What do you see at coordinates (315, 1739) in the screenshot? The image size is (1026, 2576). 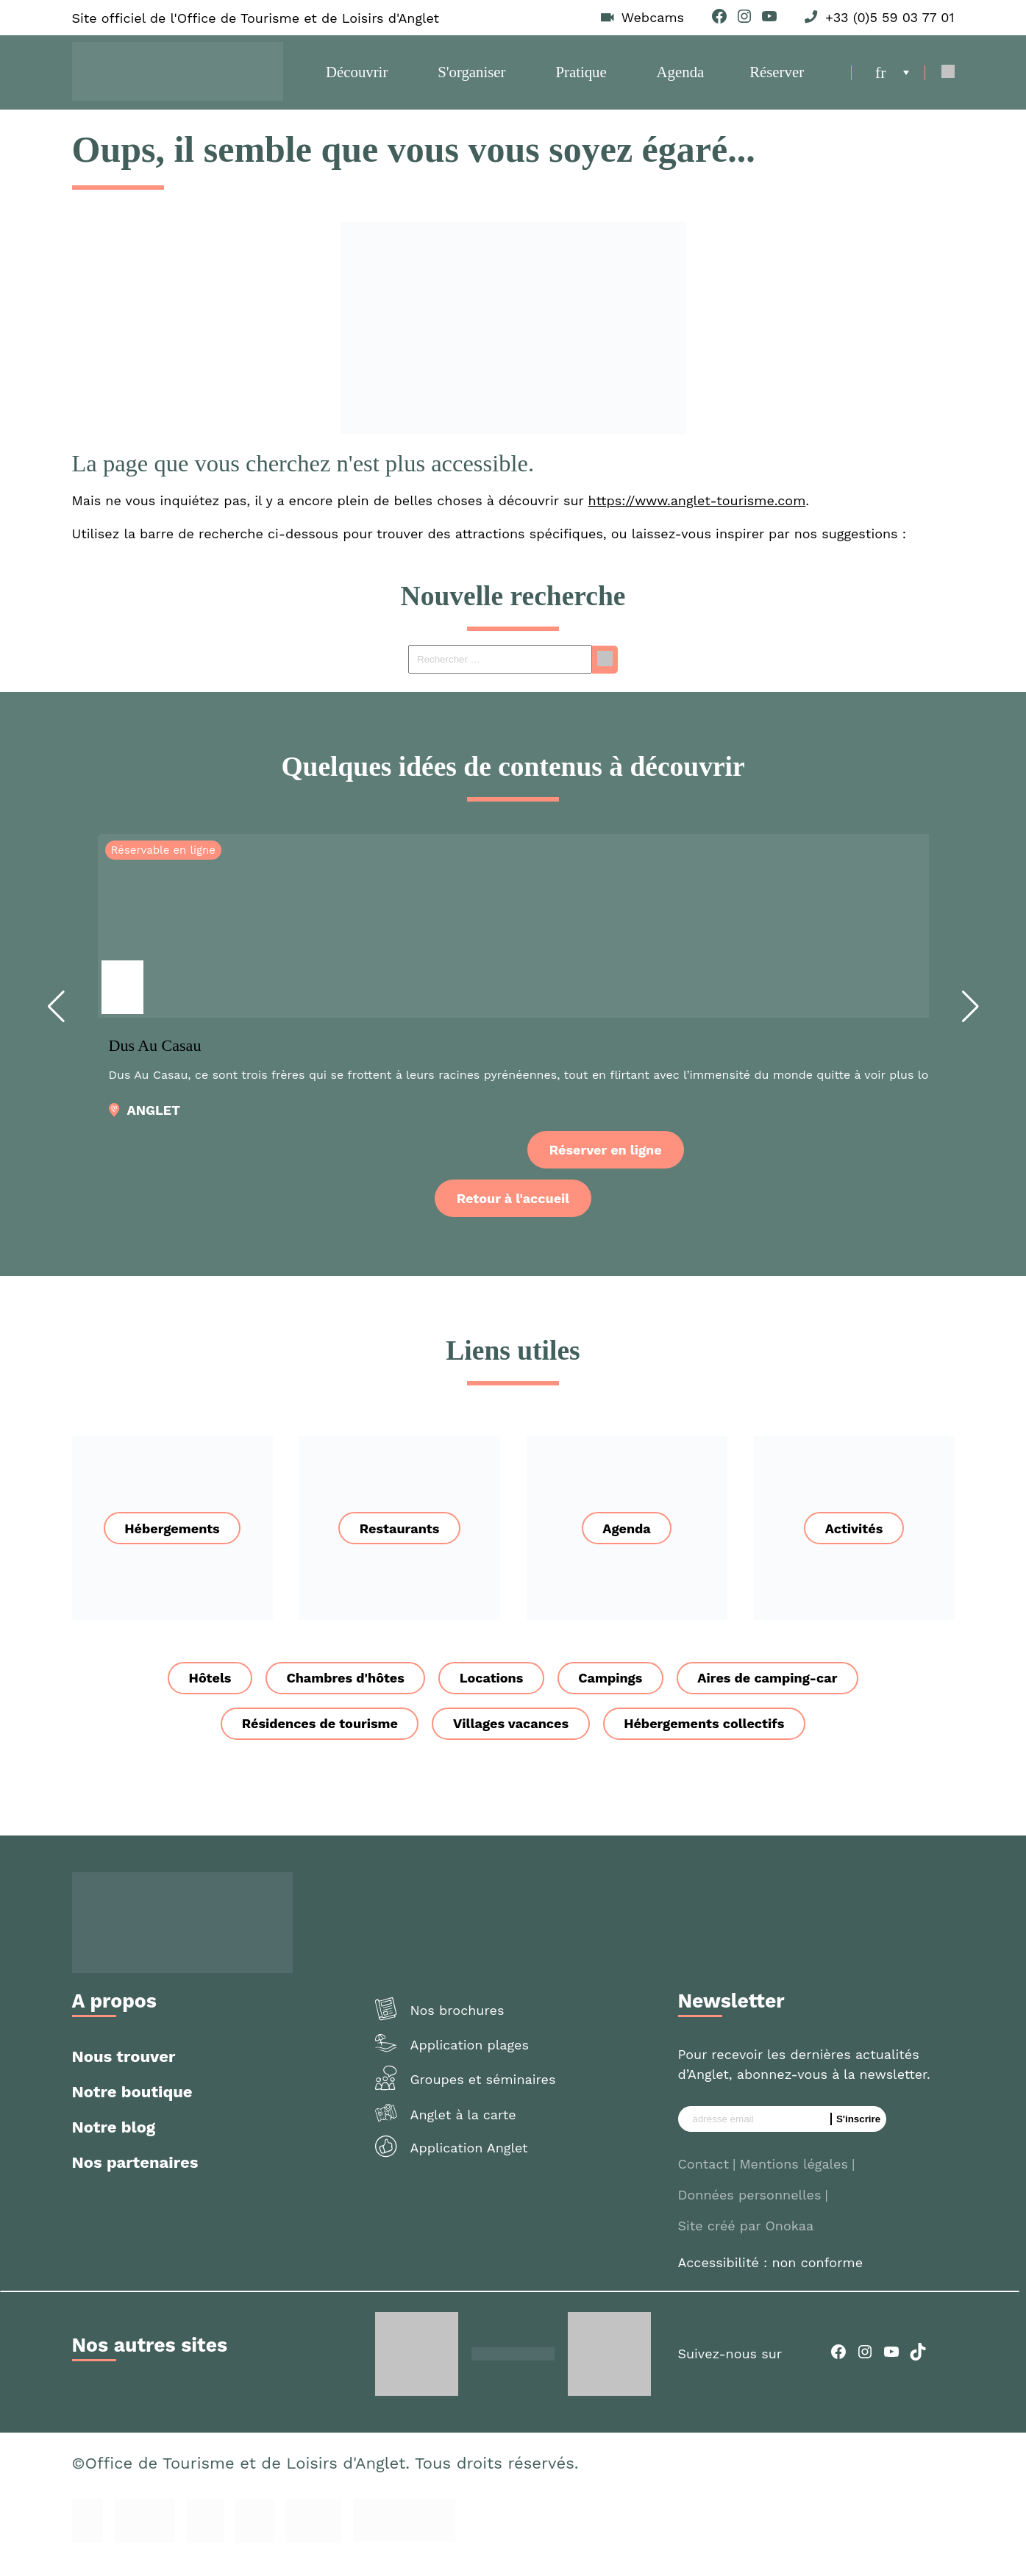 I see `Résidences de tourisme` at bounding box center [315, 1739].